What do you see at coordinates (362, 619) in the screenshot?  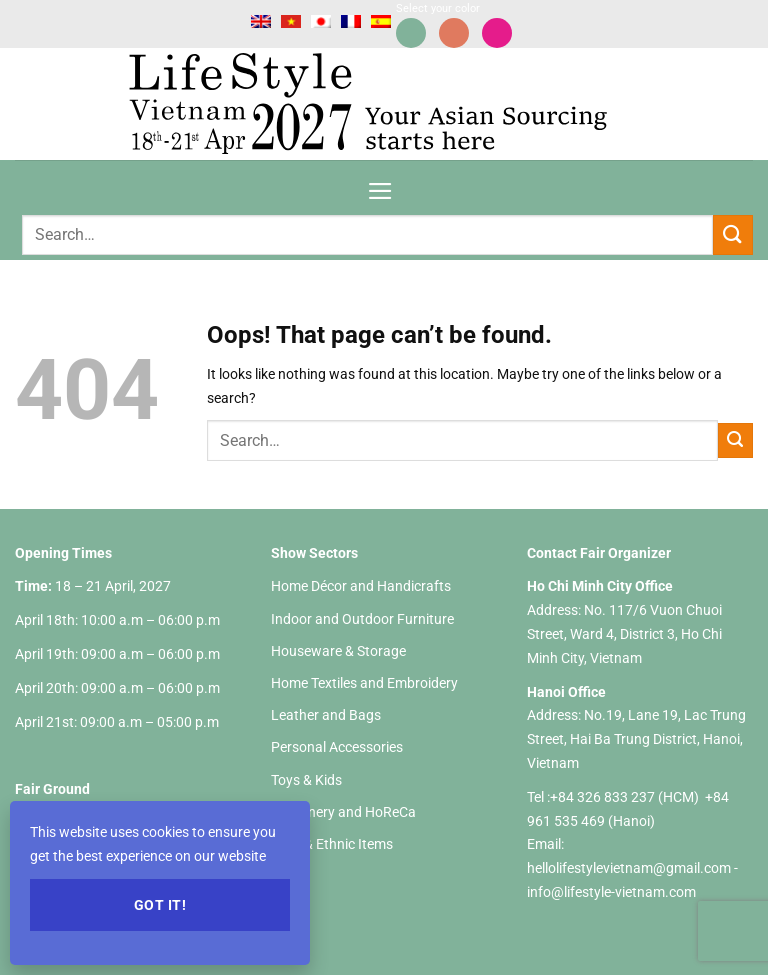 I see `Indoor and Outdoor Furniture` at bounding box center [362, 619].